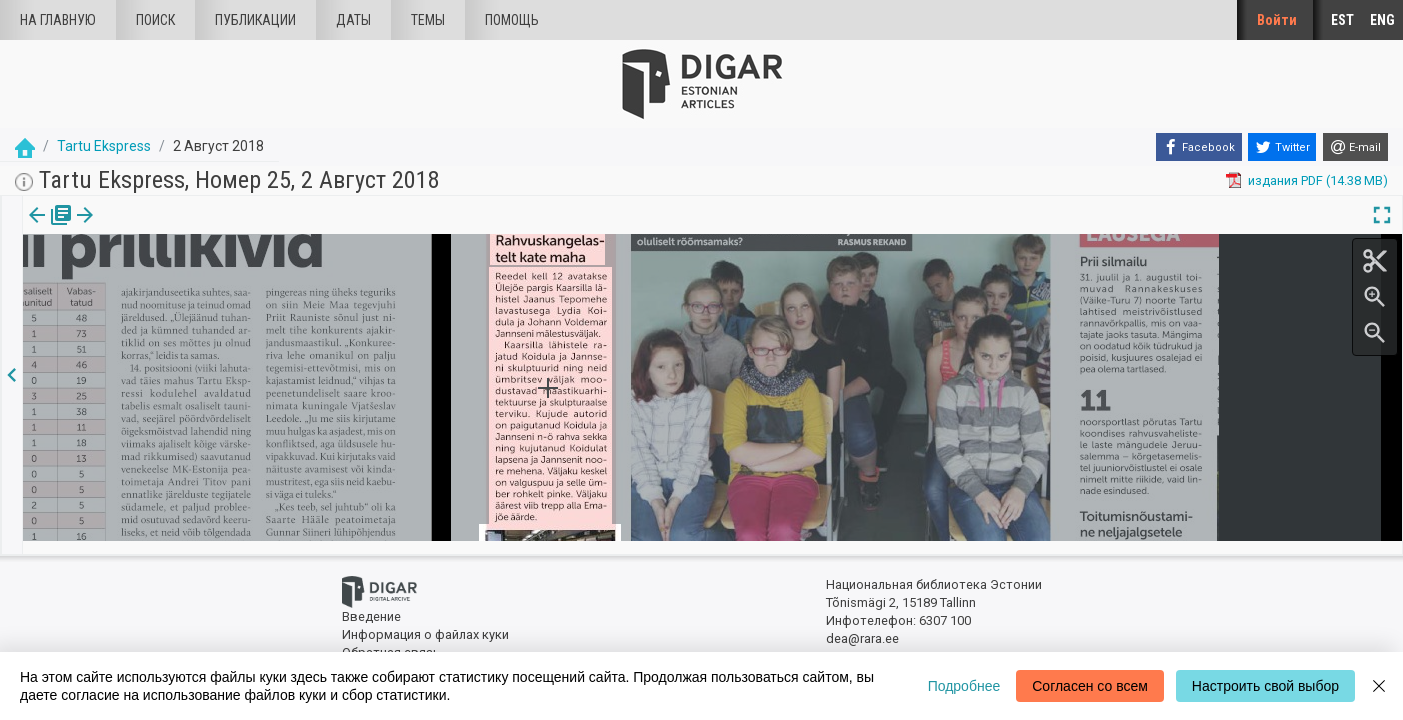 This screenshot has height=720, width=1403. What do you see at coordinates (862, 626) in the screenshot?
I see `dea@rara.ee` at bounding box center [862, 626].